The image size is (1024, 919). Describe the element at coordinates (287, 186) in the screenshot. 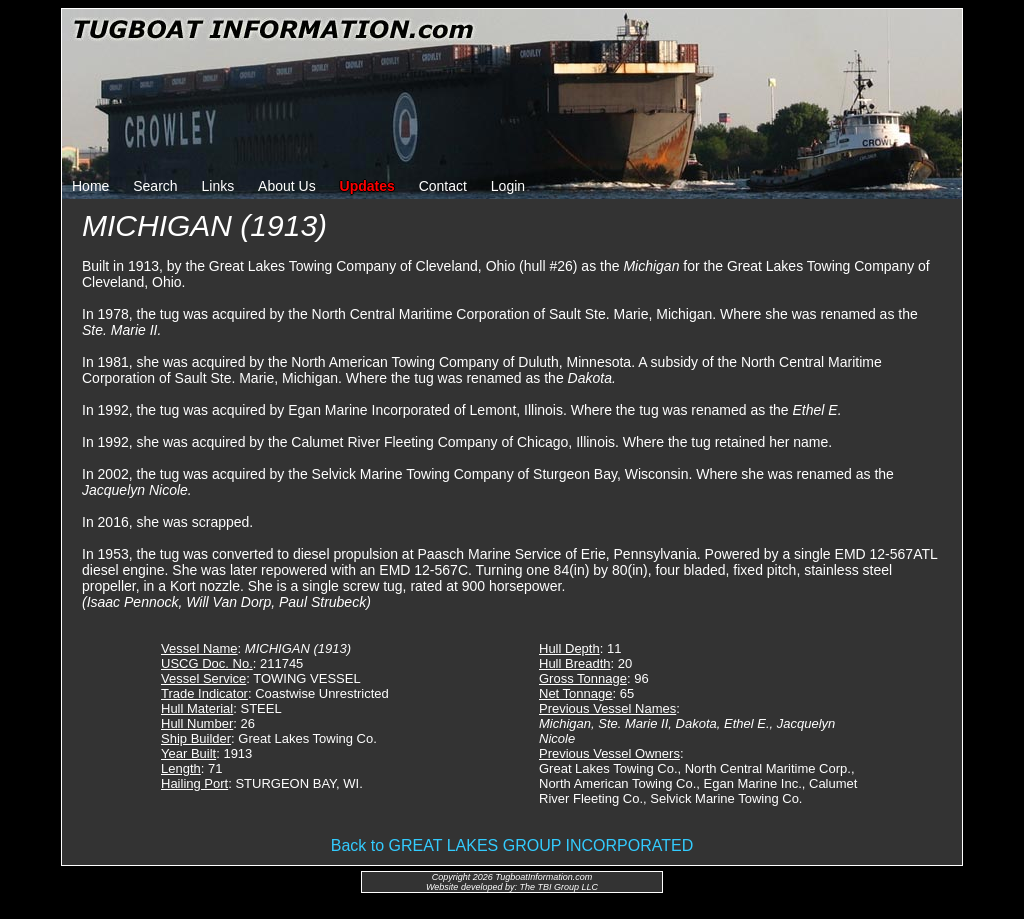

I see `About Us` at that location.